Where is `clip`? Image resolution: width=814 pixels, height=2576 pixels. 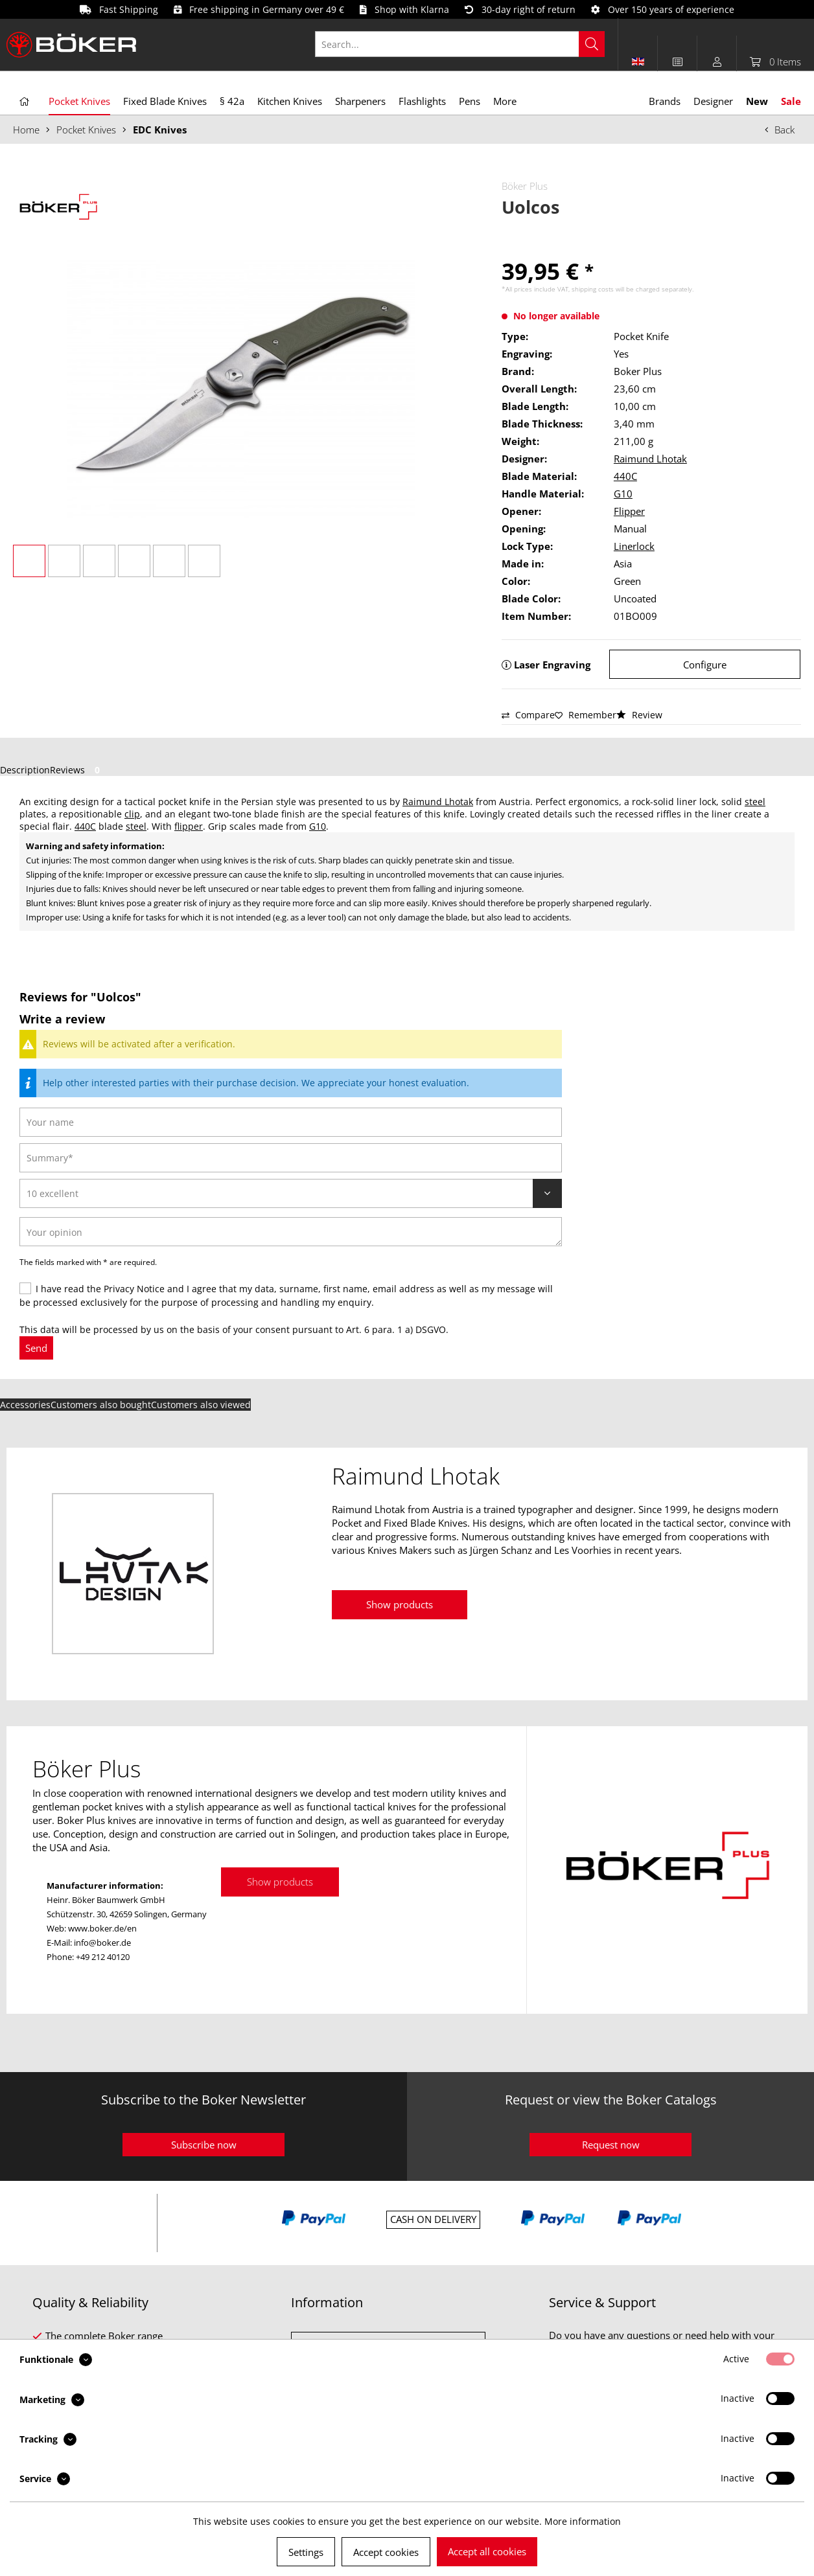 clip is located at coordinates (132, 814).